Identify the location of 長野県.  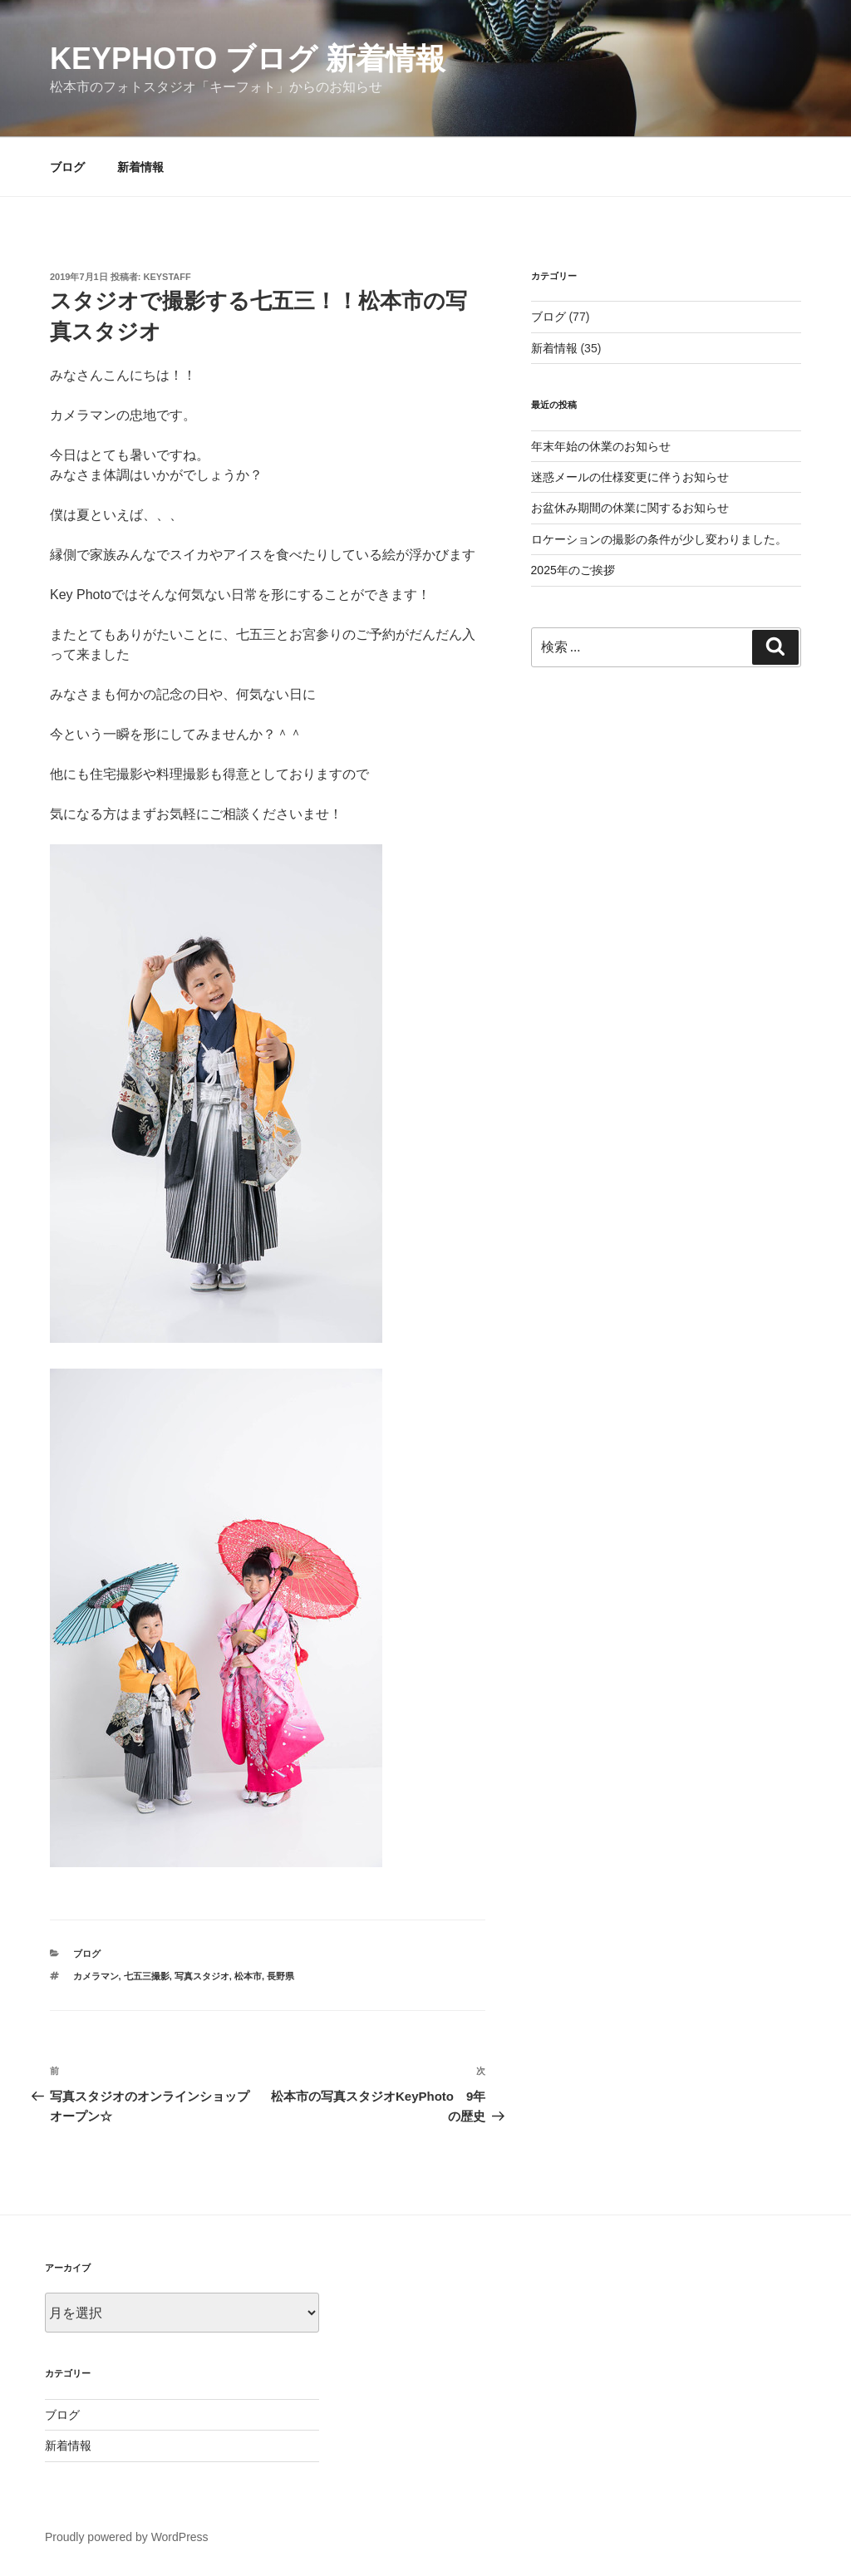
(280, 1976).